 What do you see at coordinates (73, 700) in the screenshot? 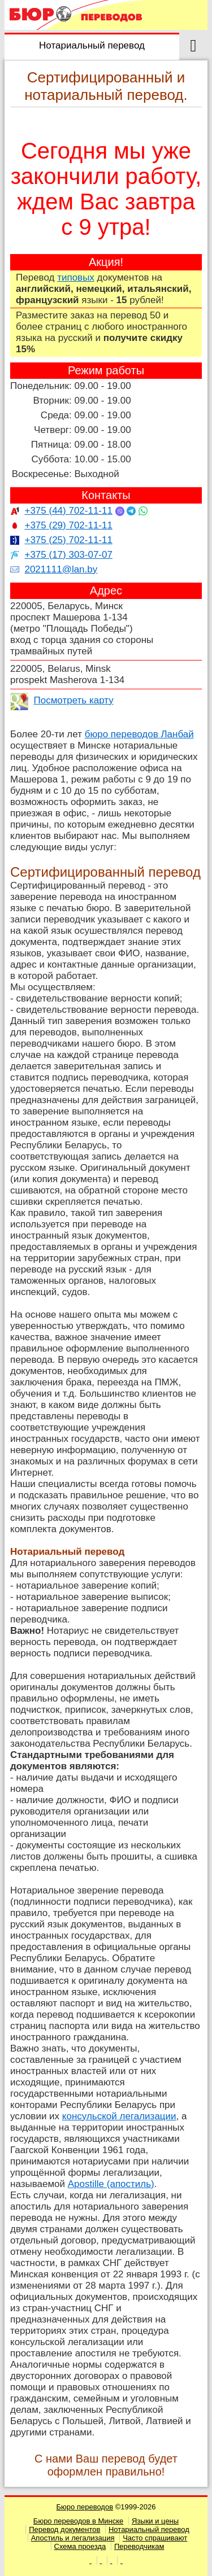
I see `Посмотреть карту` at bounding box center [73, 700].